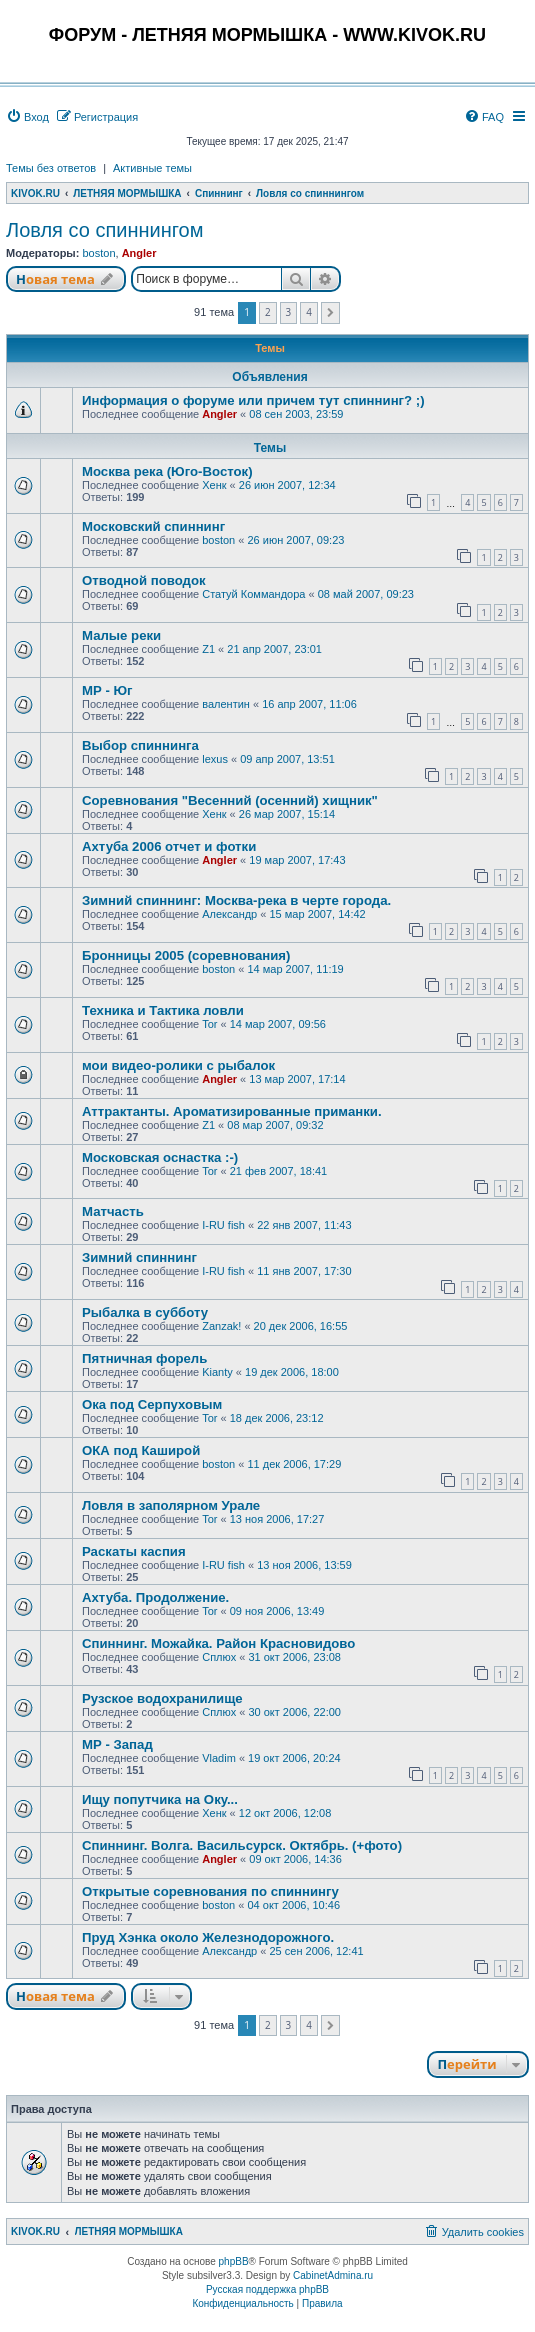 This screenshot has width=535, height=2332. What do you see at coordinates (253, 400) in the screenshot?
I see `Информация о форуме или причем тут спиннинг? ;)` at bounding box center [253, 400].